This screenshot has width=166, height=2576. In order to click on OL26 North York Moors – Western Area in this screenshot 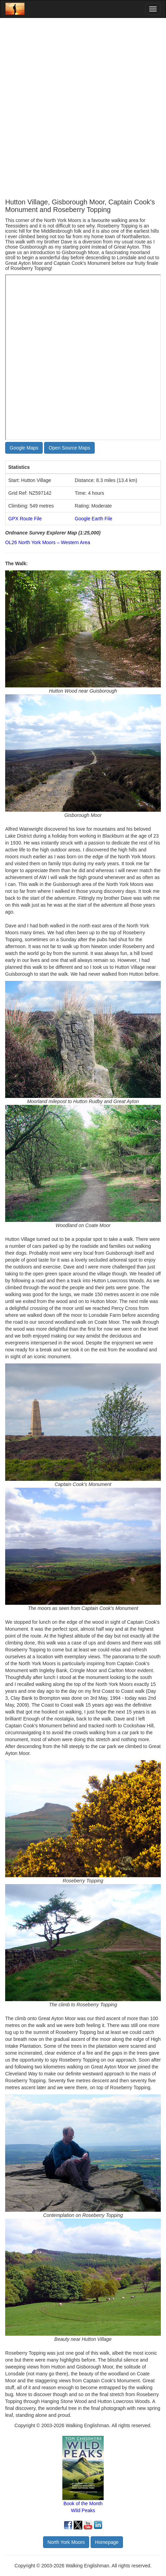, I will do `click(47, 542)`.